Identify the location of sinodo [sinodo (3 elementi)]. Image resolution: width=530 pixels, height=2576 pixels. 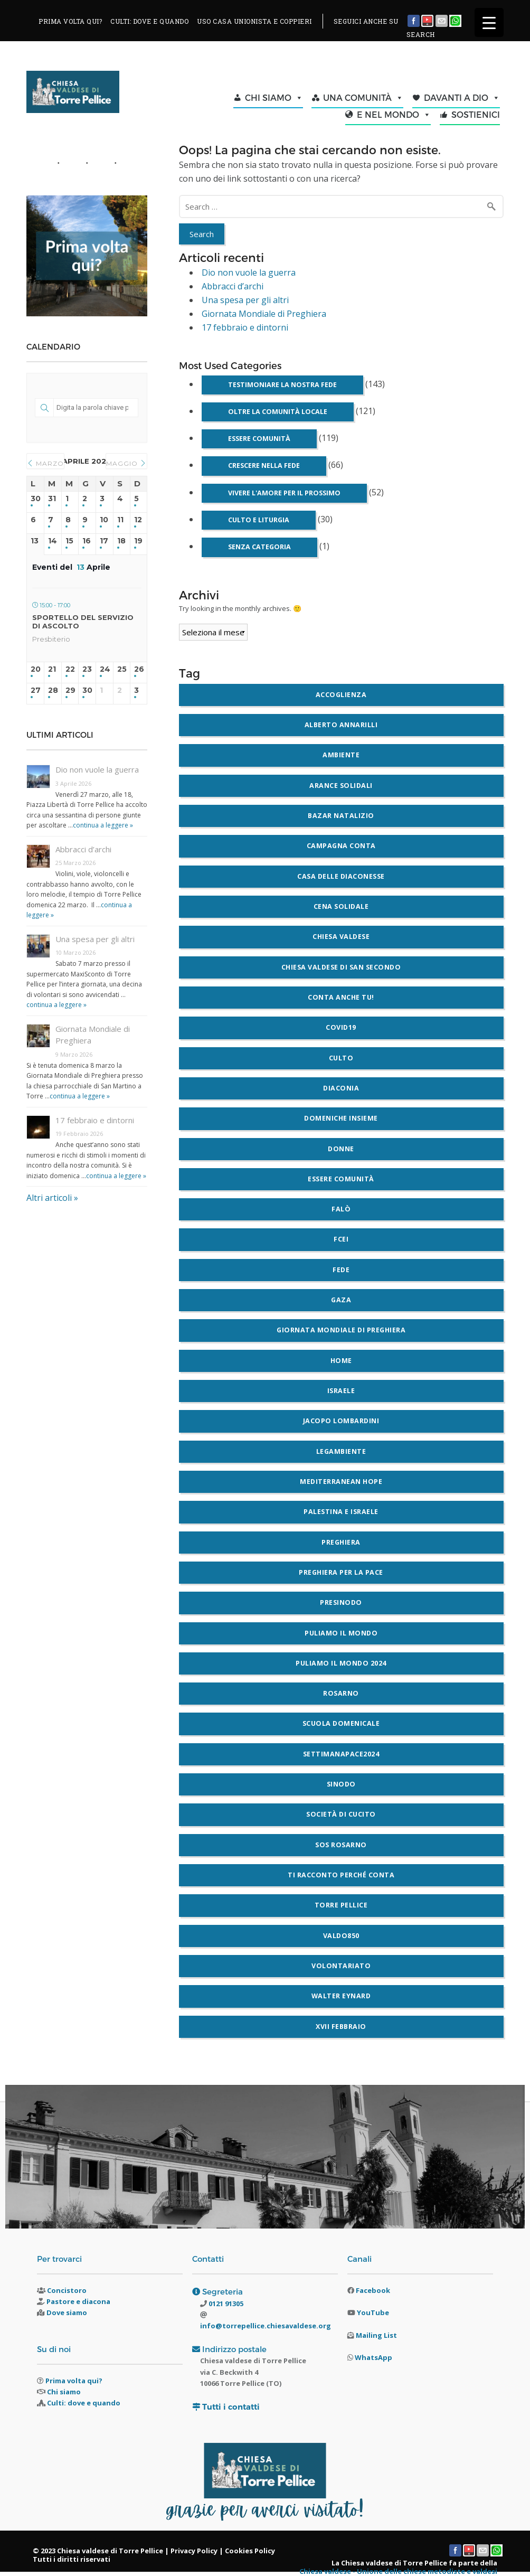
(341, 1784).